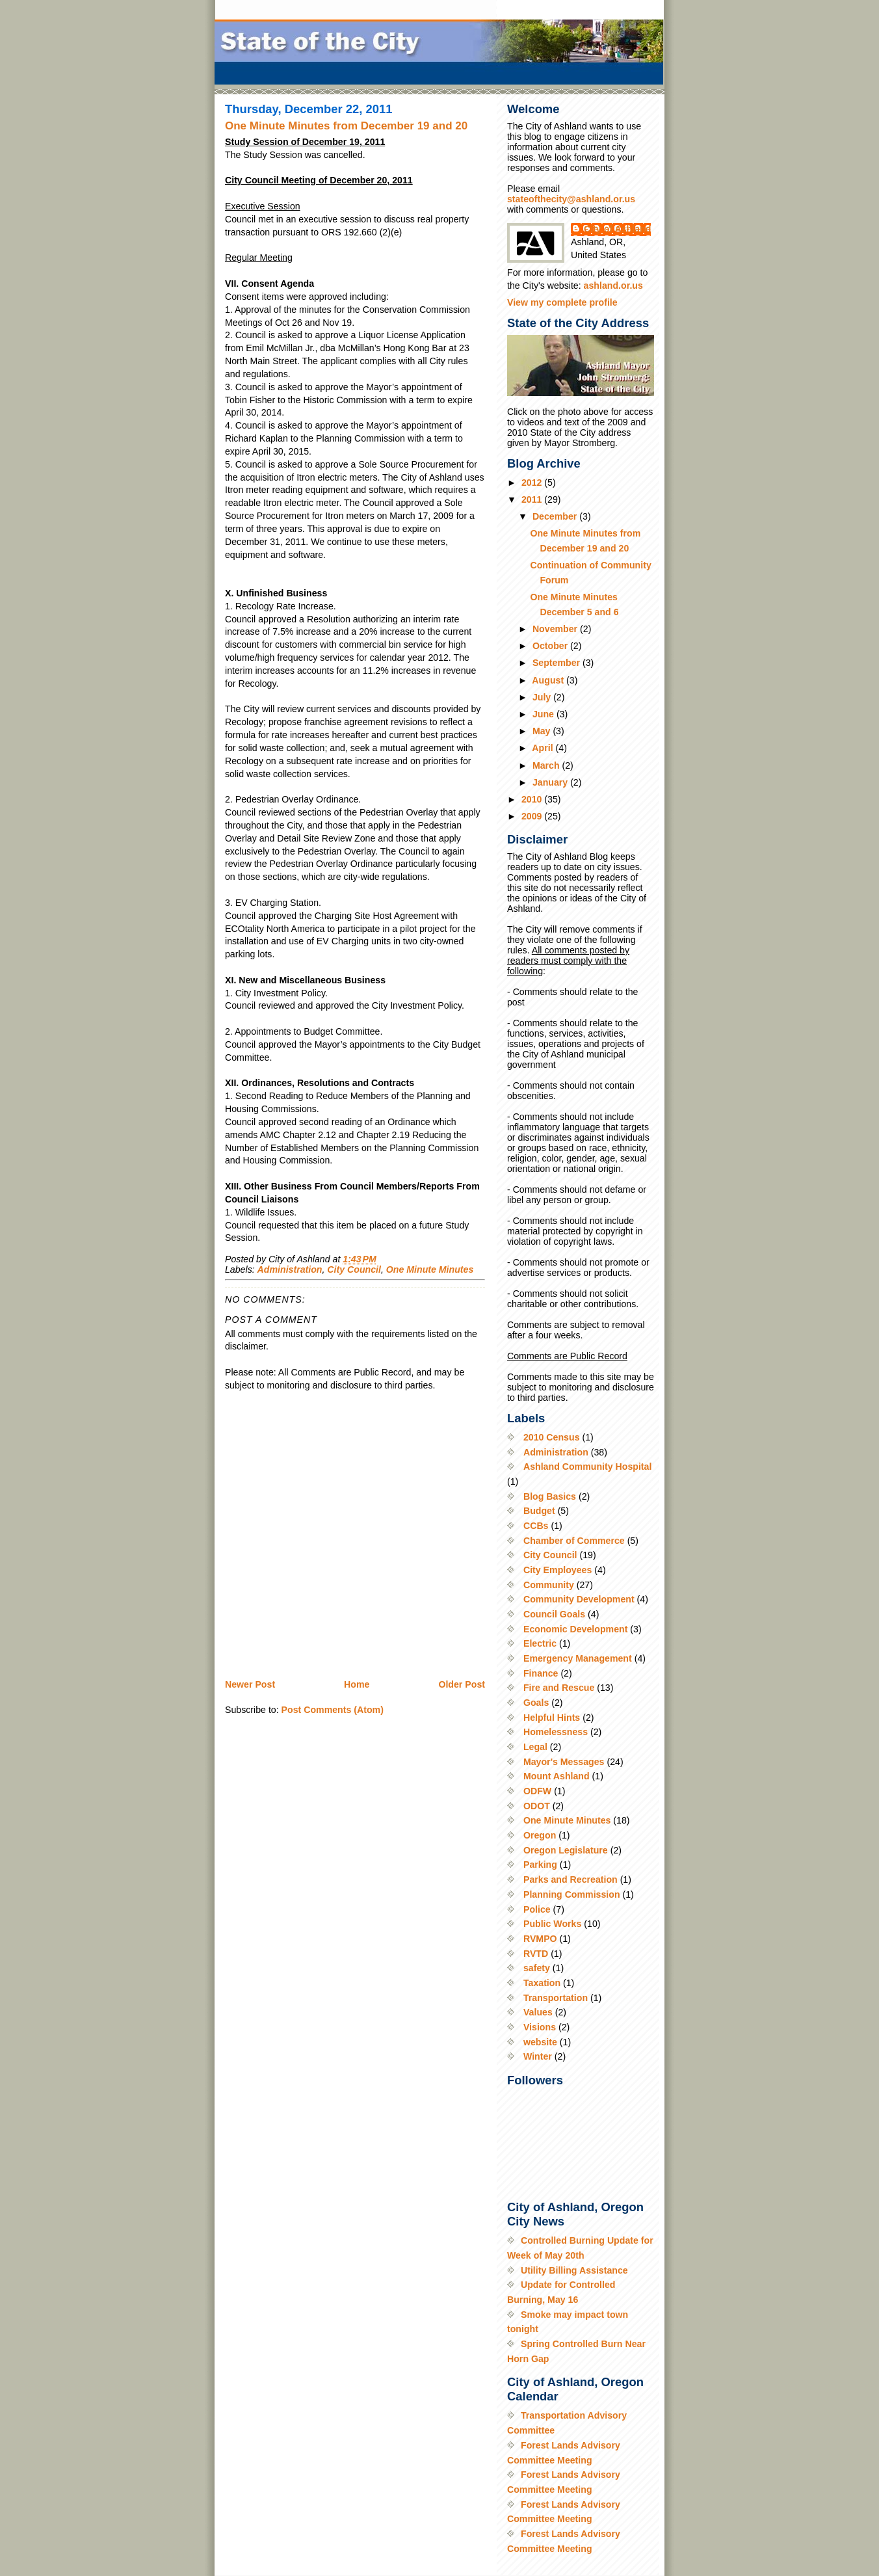  Describe the element at coordinates (541, 1983) in the screenshot. I see `Taxation` at that location.